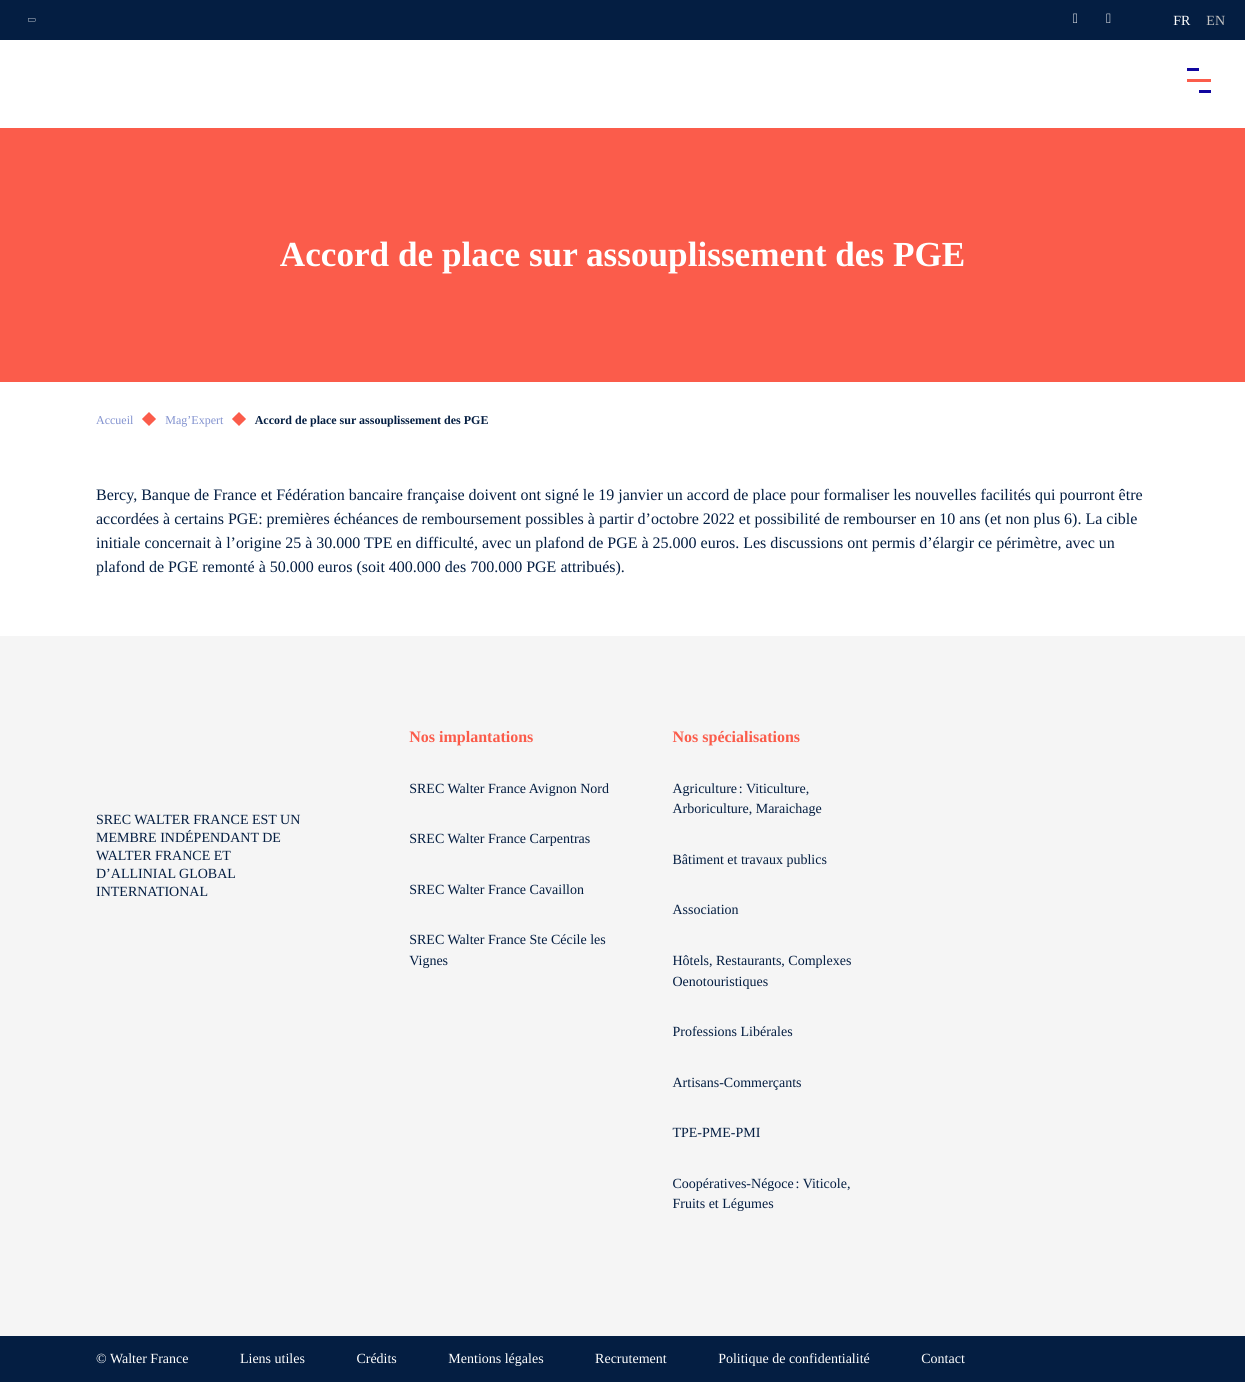  I want to click on Bâtiment et travaux publics, so click(749, 860).